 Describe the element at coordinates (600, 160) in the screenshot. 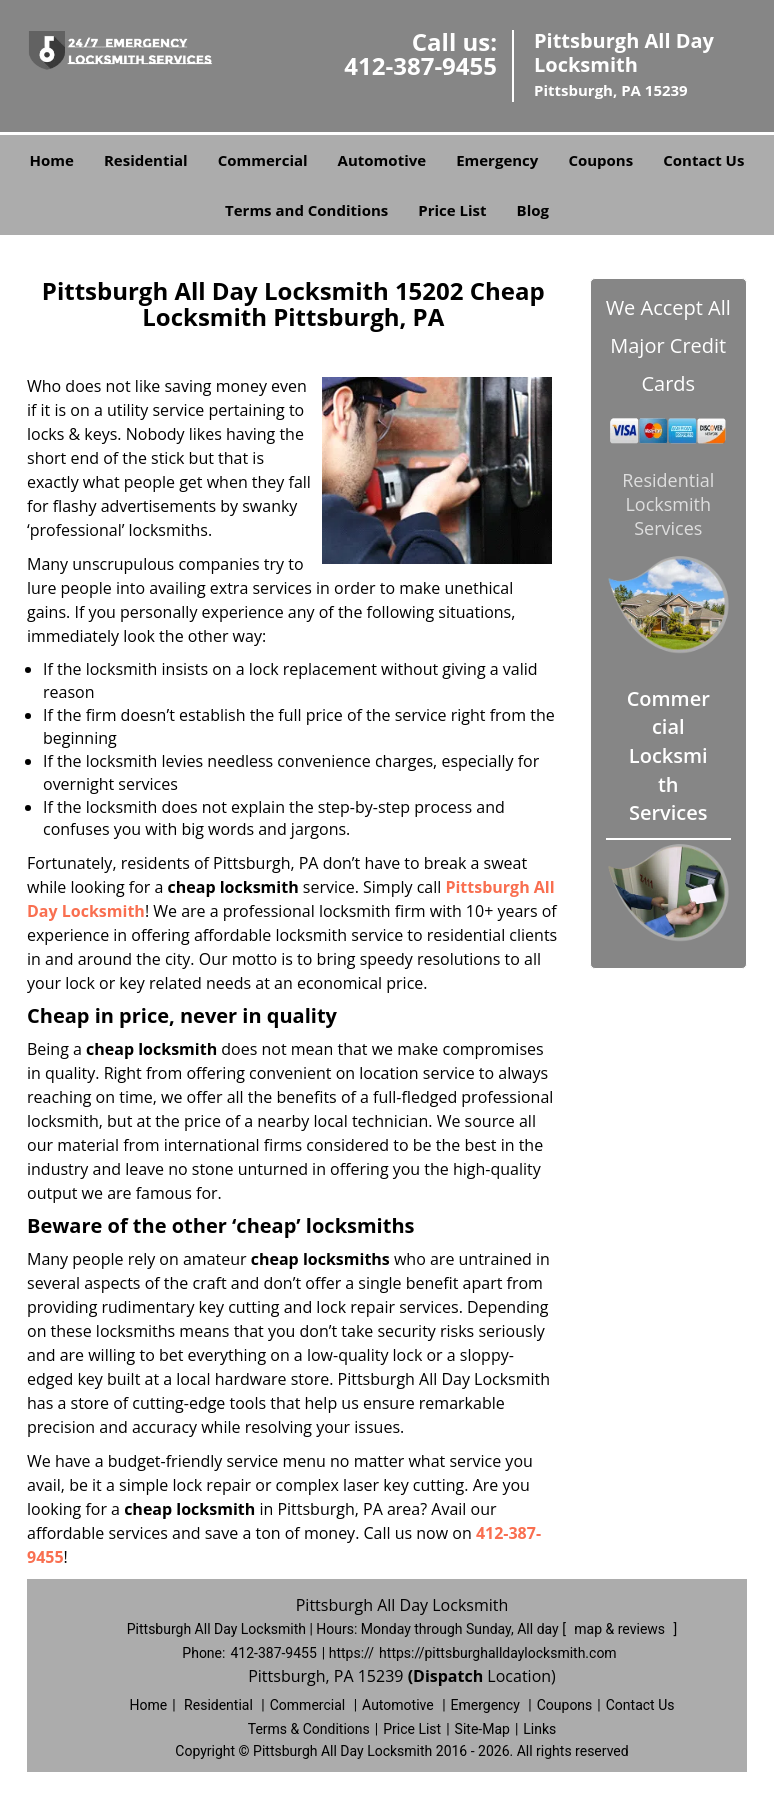

I see `Coupons` at that location.